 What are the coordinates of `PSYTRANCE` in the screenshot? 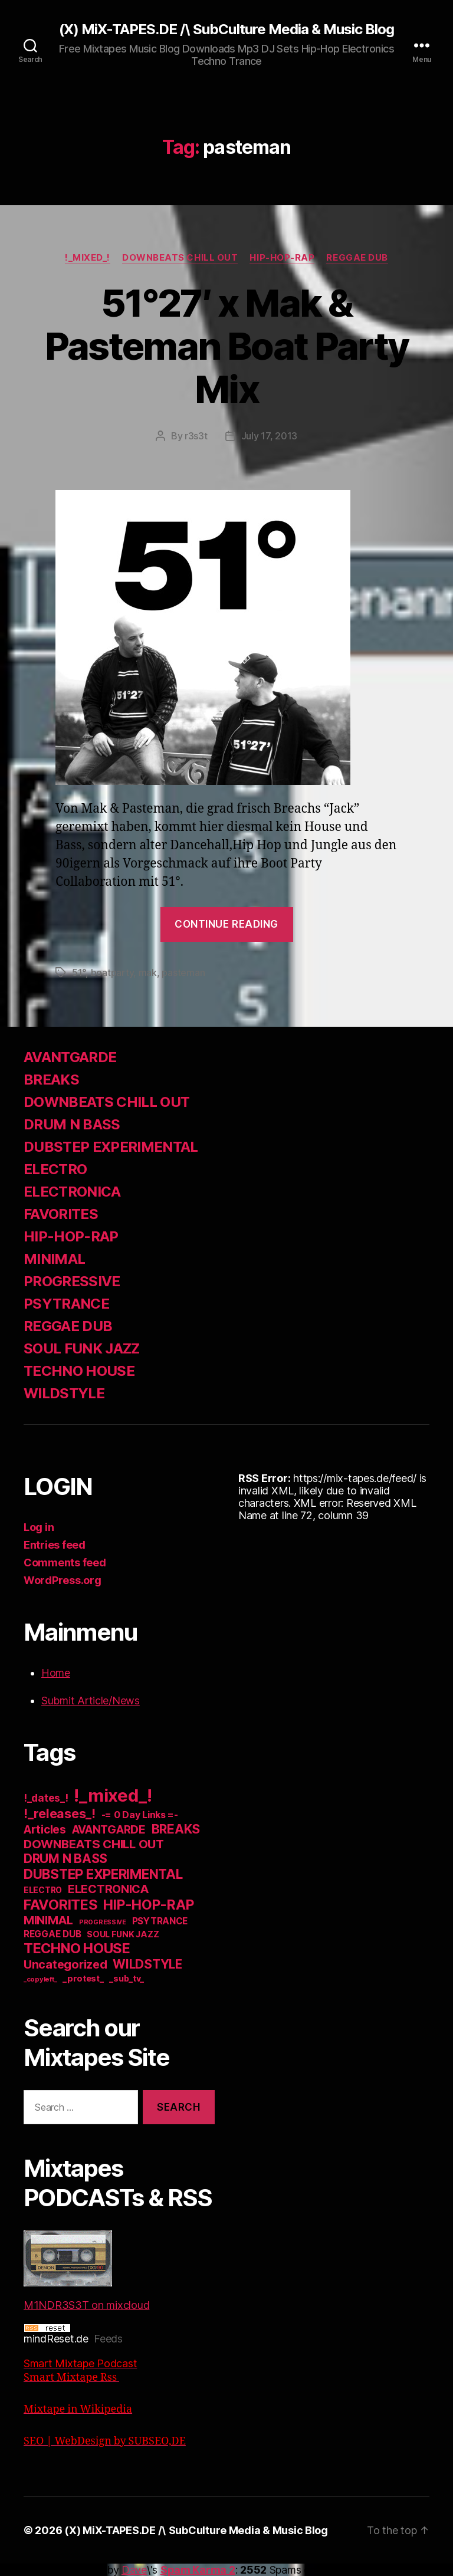 It's located at (66, 1303).